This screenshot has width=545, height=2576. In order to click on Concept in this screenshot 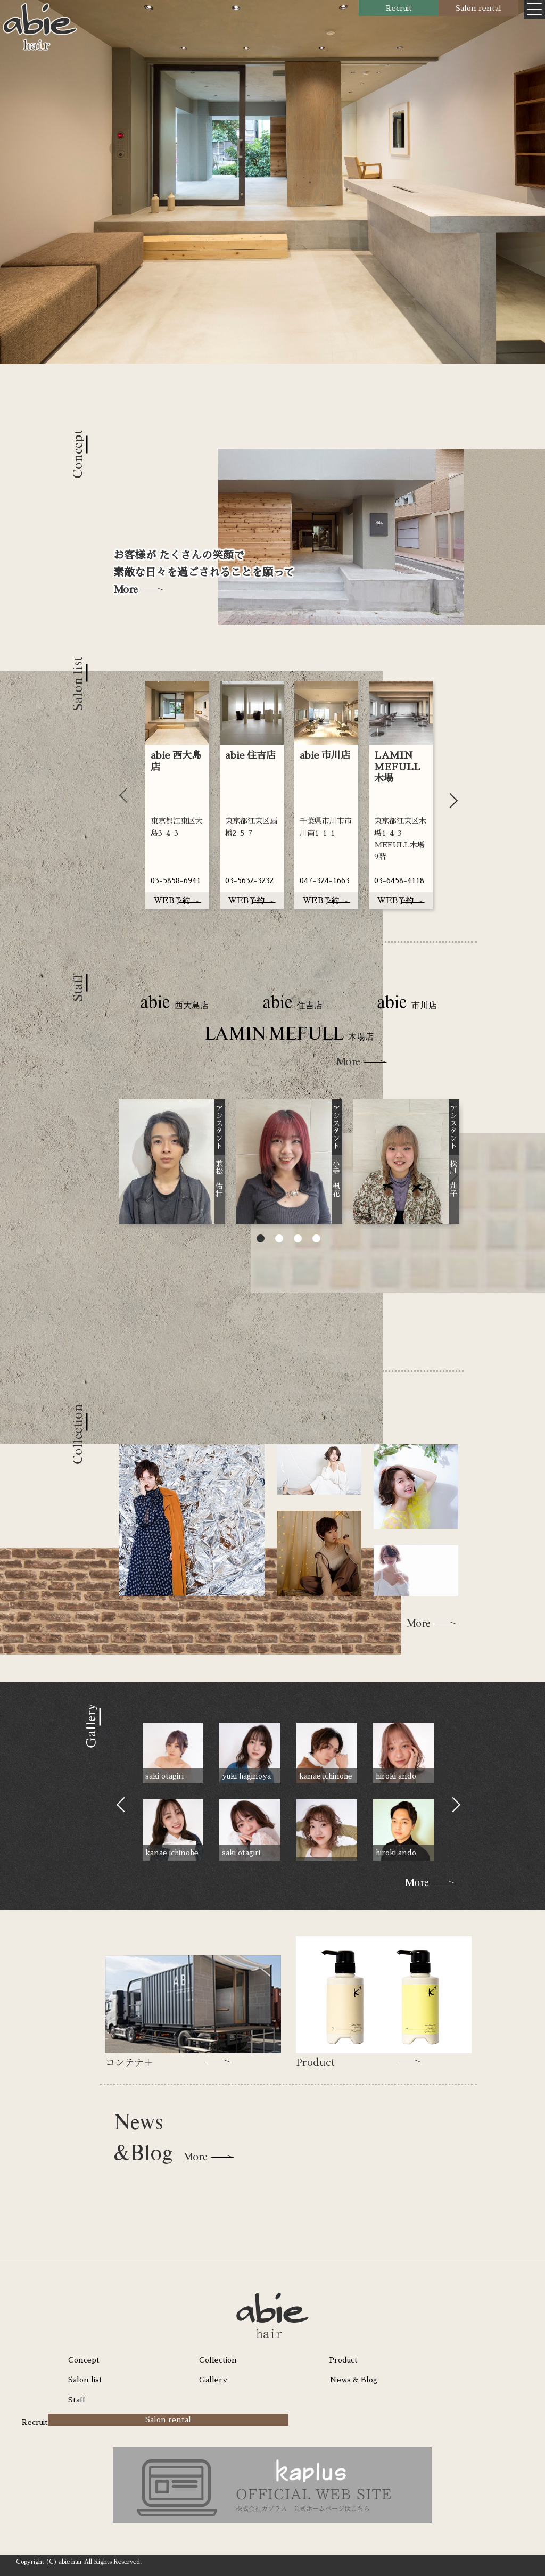, I will do `click(84, 2360)`.